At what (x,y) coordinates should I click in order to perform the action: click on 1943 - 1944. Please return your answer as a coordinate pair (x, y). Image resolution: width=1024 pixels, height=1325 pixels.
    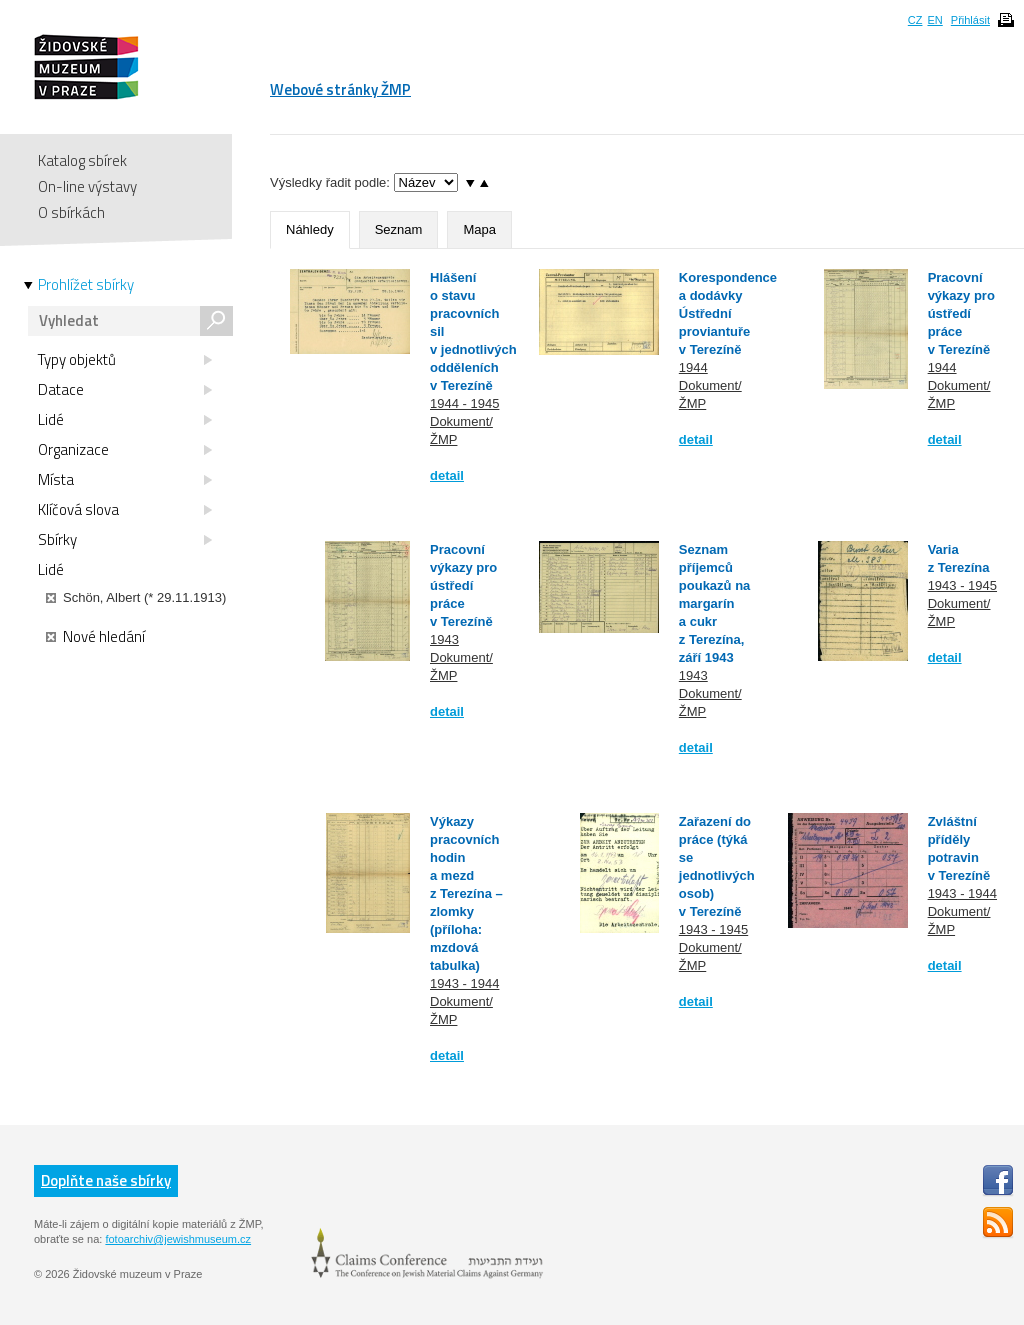
    Looking at the image, I should click on (464, 983).